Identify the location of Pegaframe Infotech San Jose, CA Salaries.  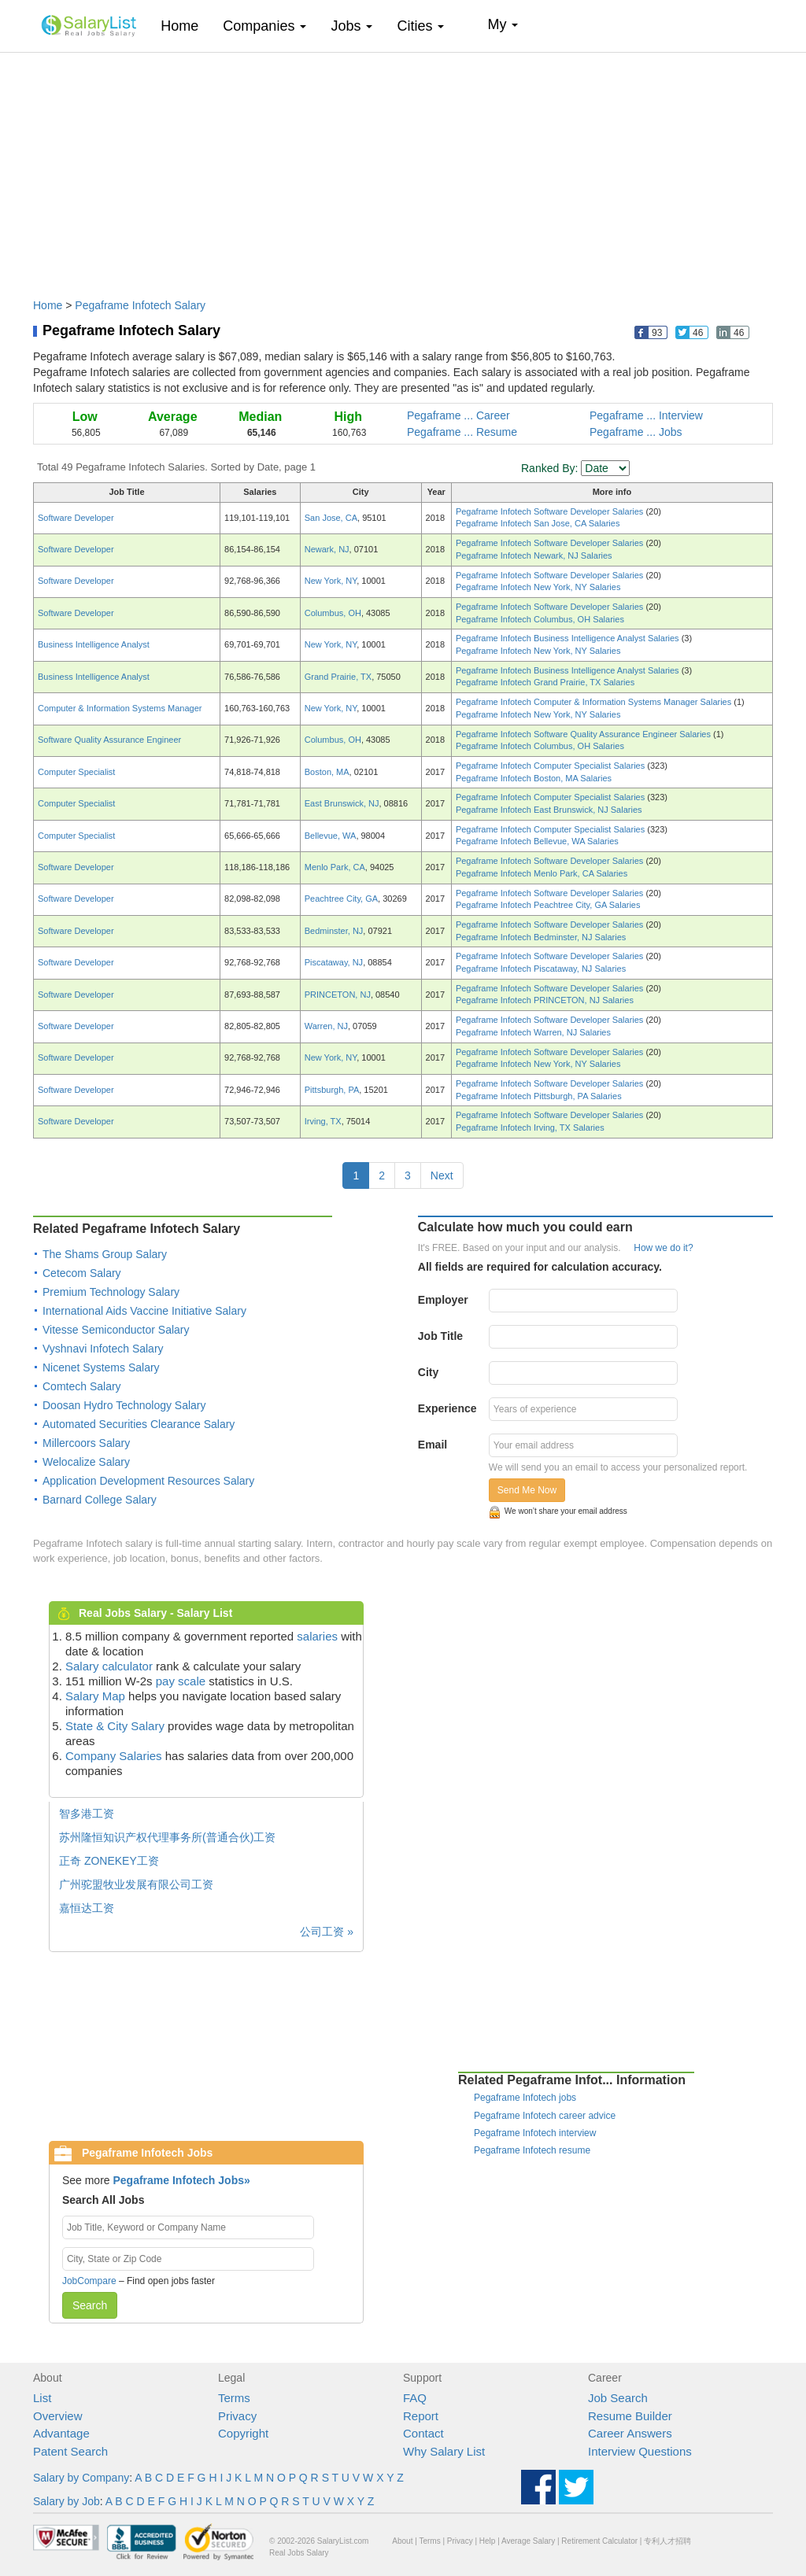
(538, 523).